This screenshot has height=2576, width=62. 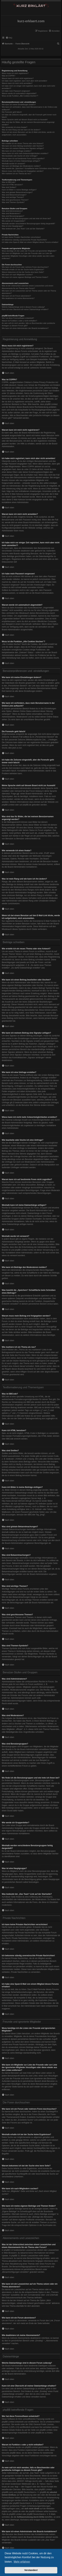 I want to click on Wie kann ich meine eigenen Beiträge und Themen finden?, so click(x=25, y=277).